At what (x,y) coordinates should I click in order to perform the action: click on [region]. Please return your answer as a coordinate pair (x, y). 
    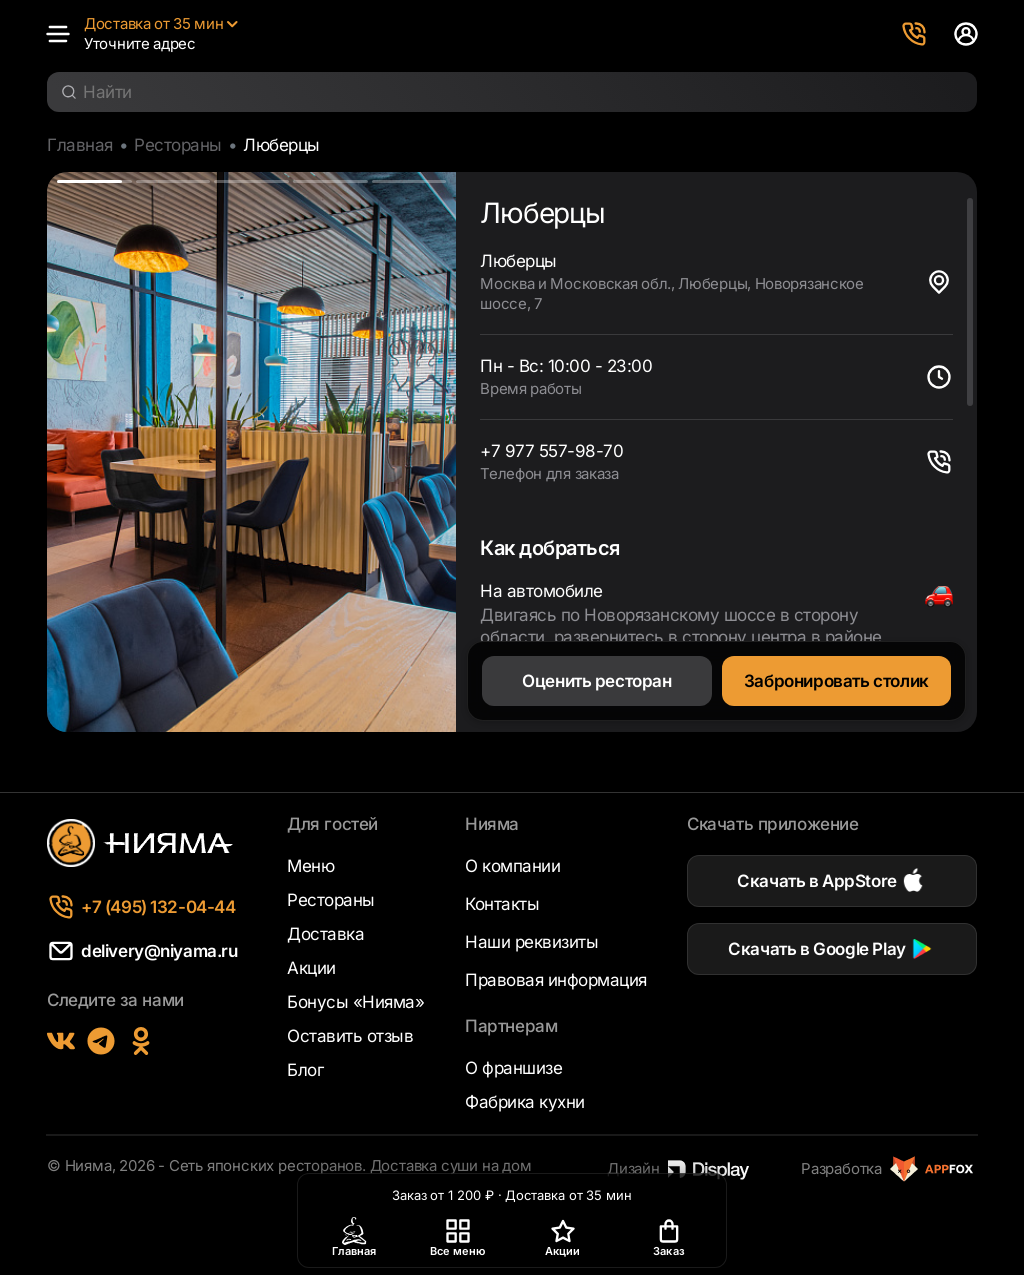
    Looking at the image, I should click on (716, 418).